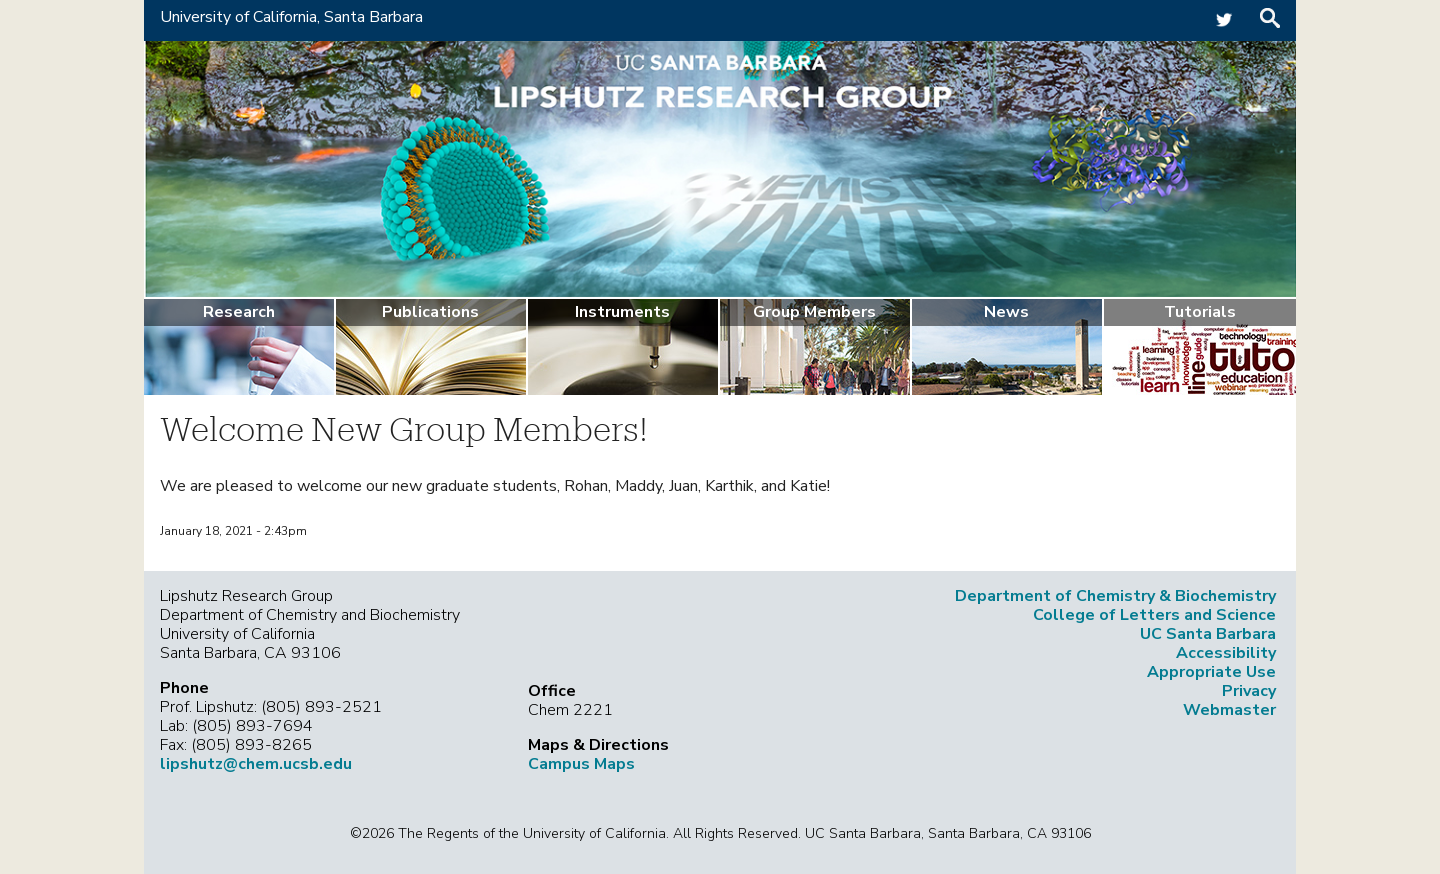 This screenshot has height=874, width=1440. I want to click on Accessibility, so click(1226, 653).